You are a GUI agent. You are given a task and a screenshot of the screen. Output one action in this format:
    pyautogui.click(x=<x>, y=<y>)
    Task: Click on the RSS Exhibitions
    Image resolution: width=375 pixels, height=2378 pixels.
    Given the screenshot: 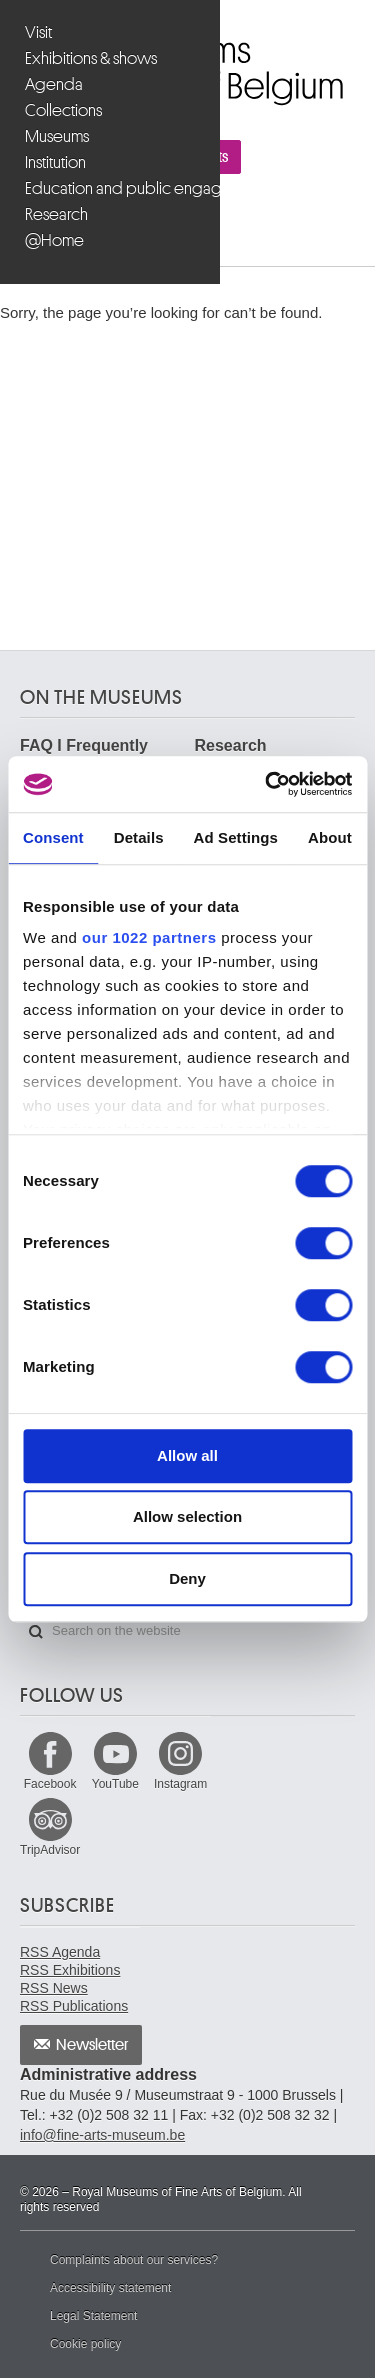 What is the action you would take?
    pyautogui.click(x=70, y=1970)
    